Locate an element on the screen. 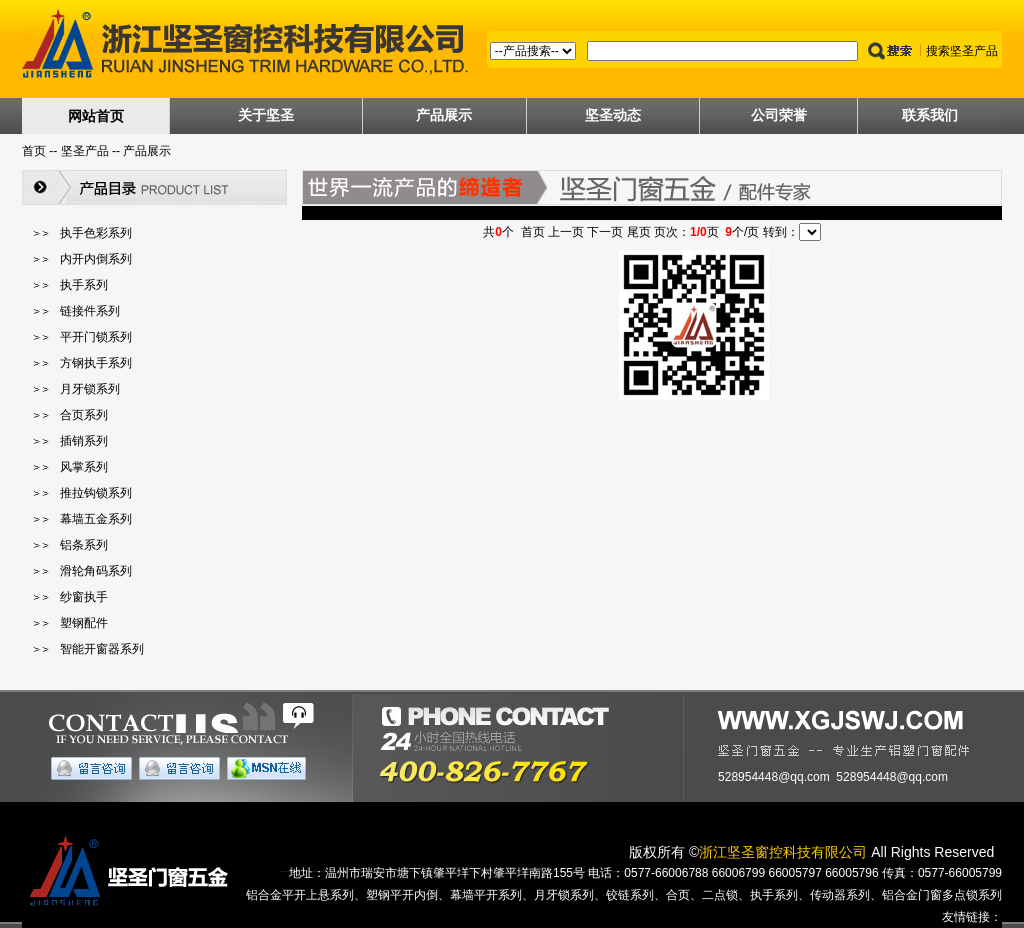 Image resolution: width=1024 pixels, height=928 pixels. 插销系列 is located at coordinates (84, 441).